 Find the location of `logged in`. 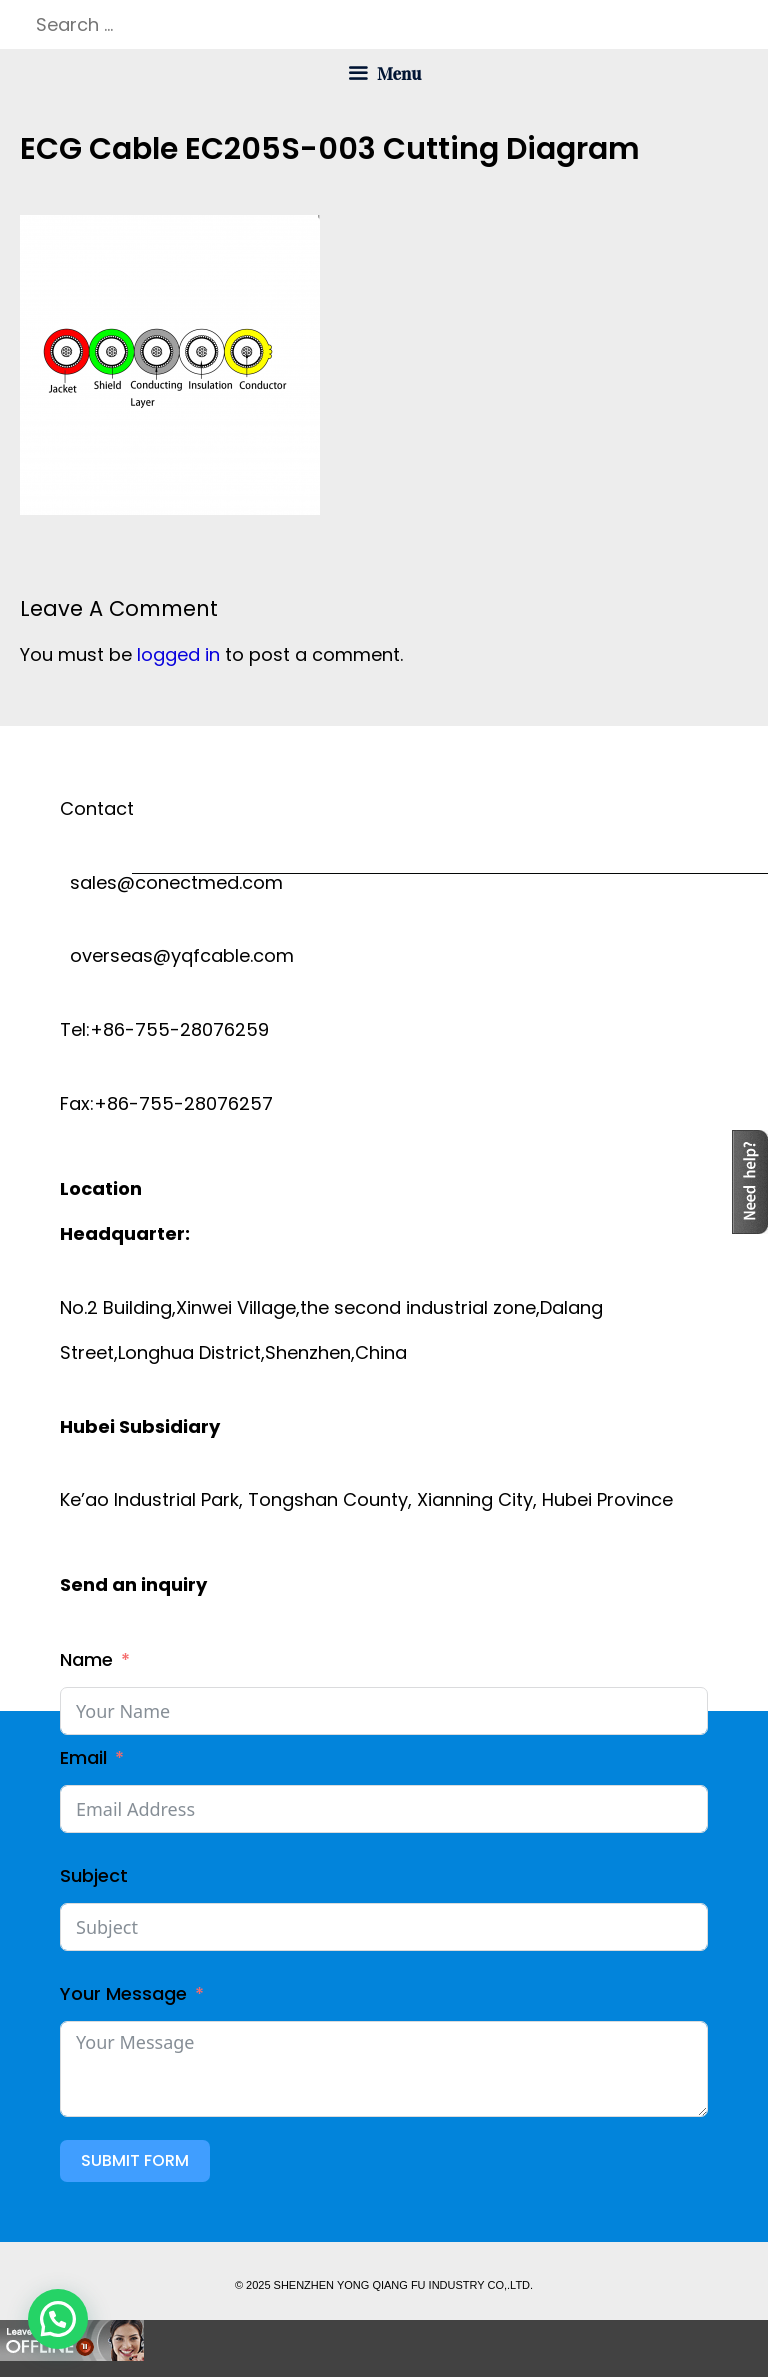

logged in is located at coordinates (178, 654).